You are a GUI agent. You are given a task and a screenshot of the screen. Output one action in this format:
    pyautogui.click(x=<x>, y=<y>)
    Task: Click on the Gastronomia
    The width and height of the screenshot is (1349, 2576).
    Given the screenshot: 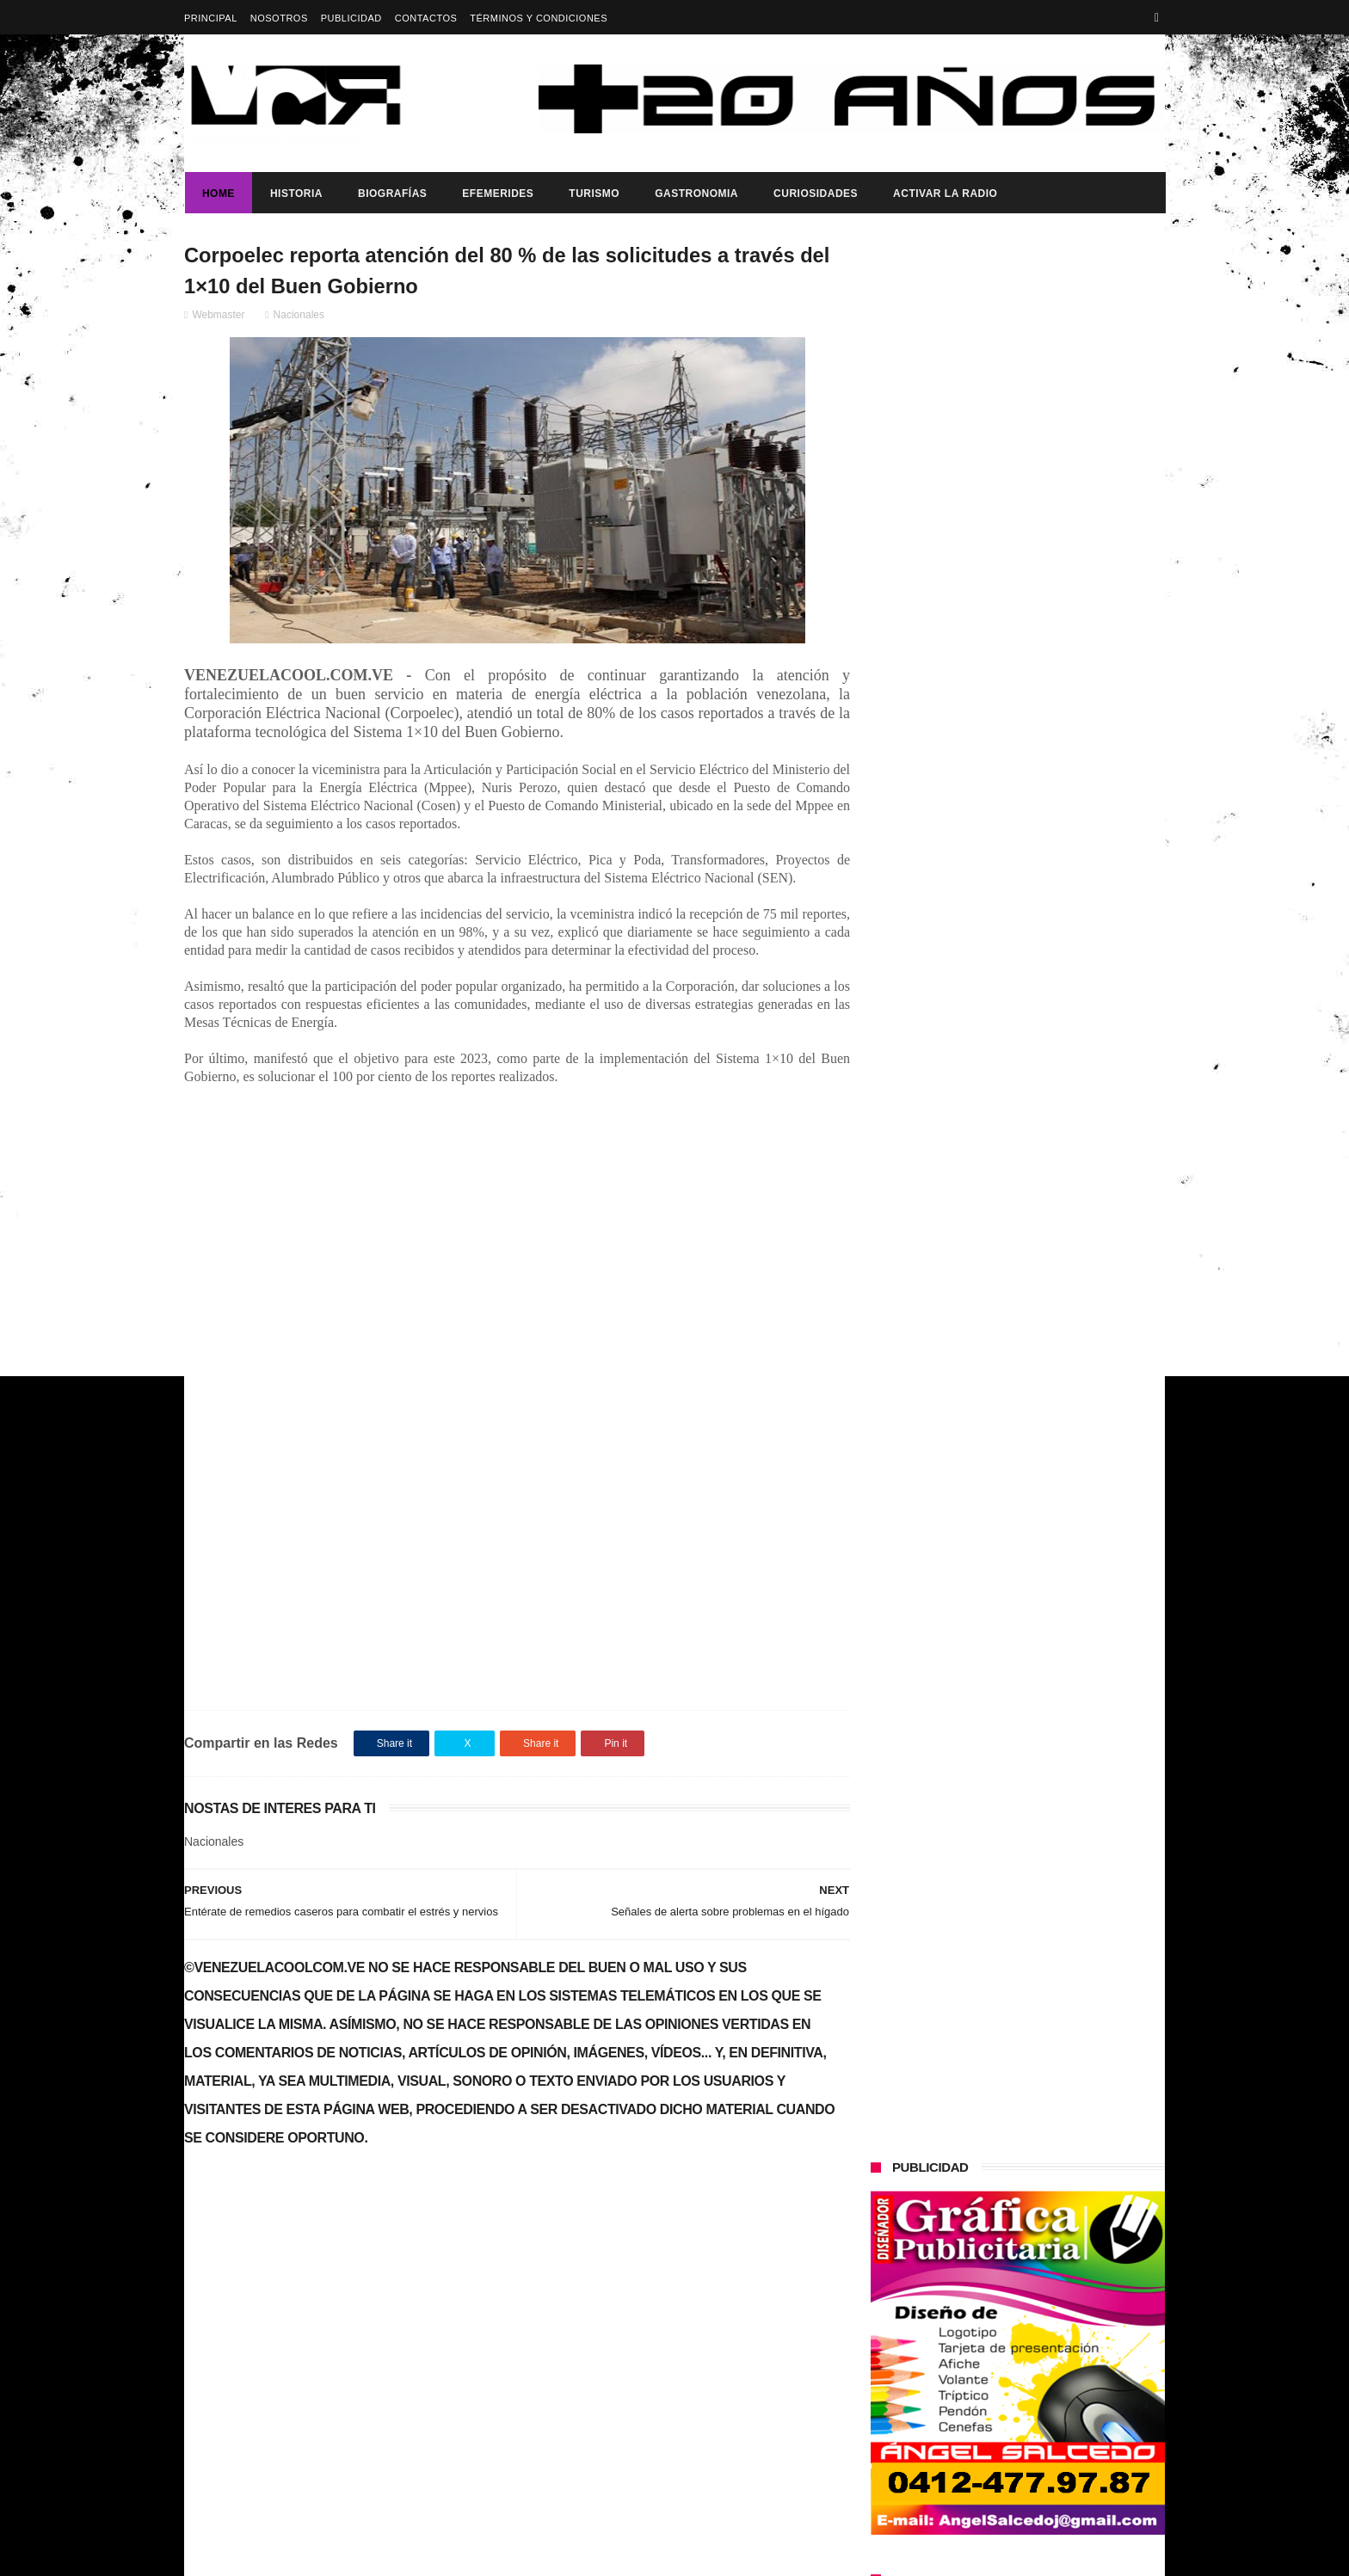 What is the action you would take?
    pyautogui.click(x=695, y=194)
    